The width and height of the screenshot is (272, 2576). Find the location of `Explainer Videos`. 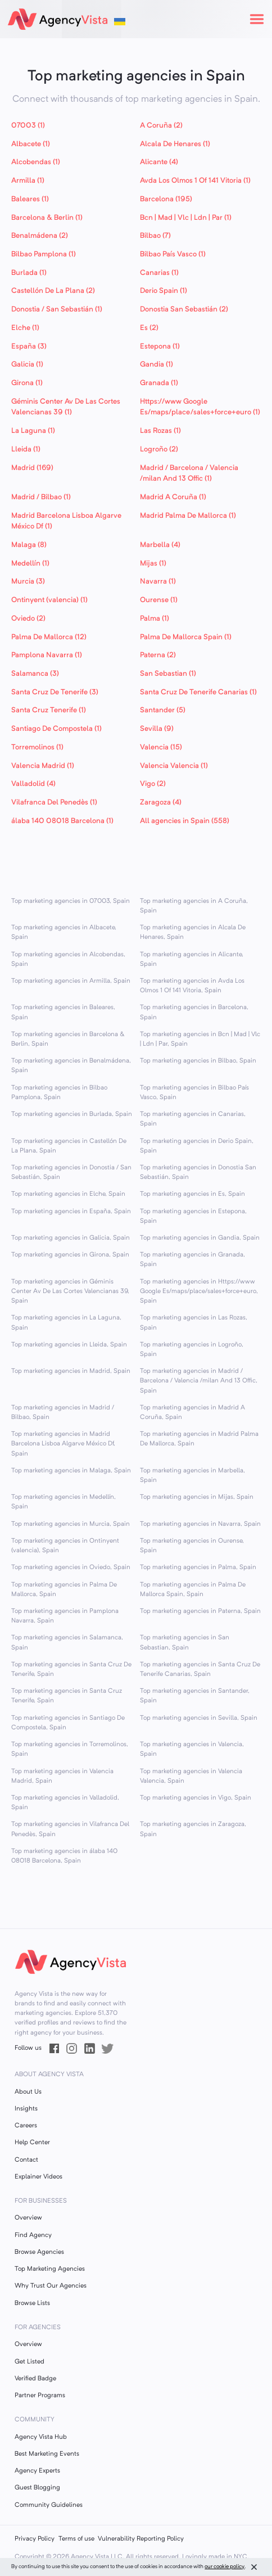

Explainer Videos is located at coordinates (38, 2176).